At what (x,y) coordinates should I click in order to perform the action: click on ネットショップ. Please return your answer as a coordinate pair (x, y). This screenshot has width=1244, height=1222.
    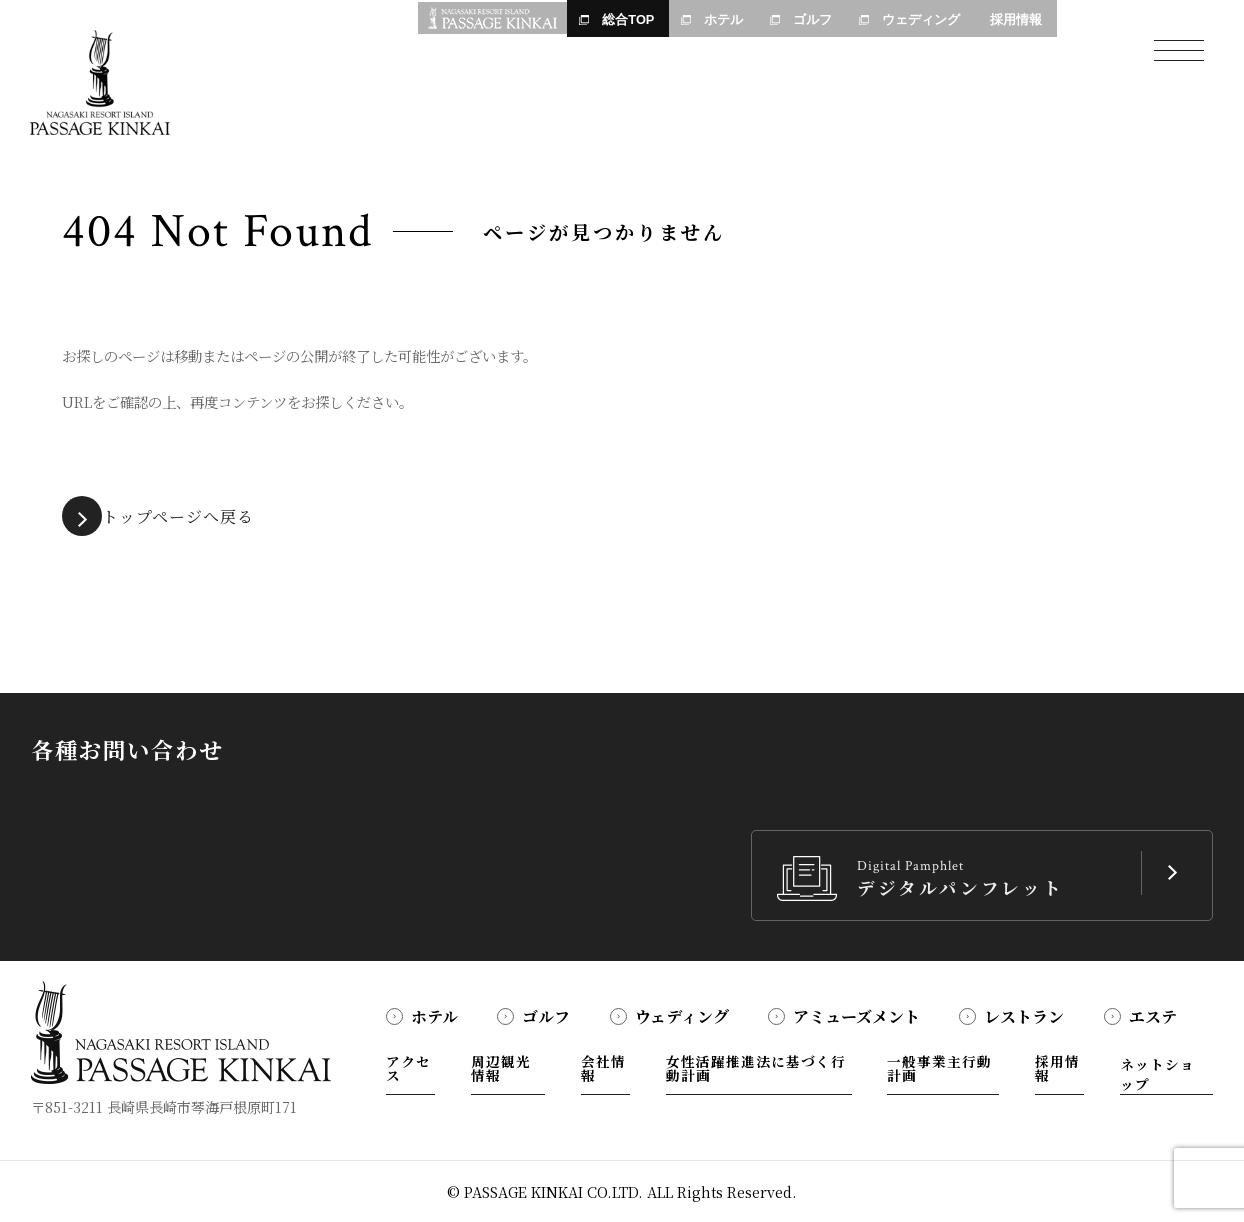
    Looking at the image, I should click on (1157, 1074).